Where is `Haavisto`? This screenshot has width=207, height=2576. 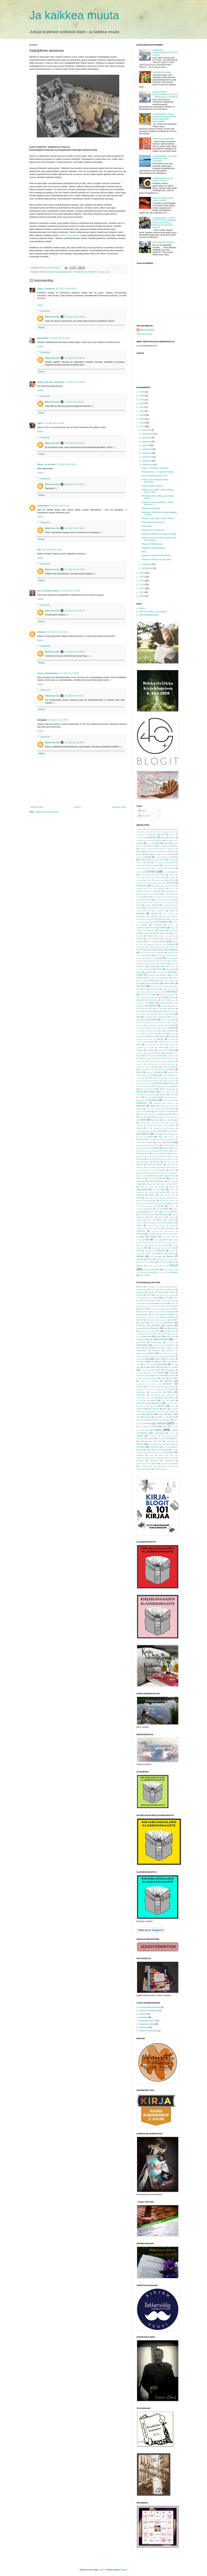
Haavisto is located at coordinates (172, 930).